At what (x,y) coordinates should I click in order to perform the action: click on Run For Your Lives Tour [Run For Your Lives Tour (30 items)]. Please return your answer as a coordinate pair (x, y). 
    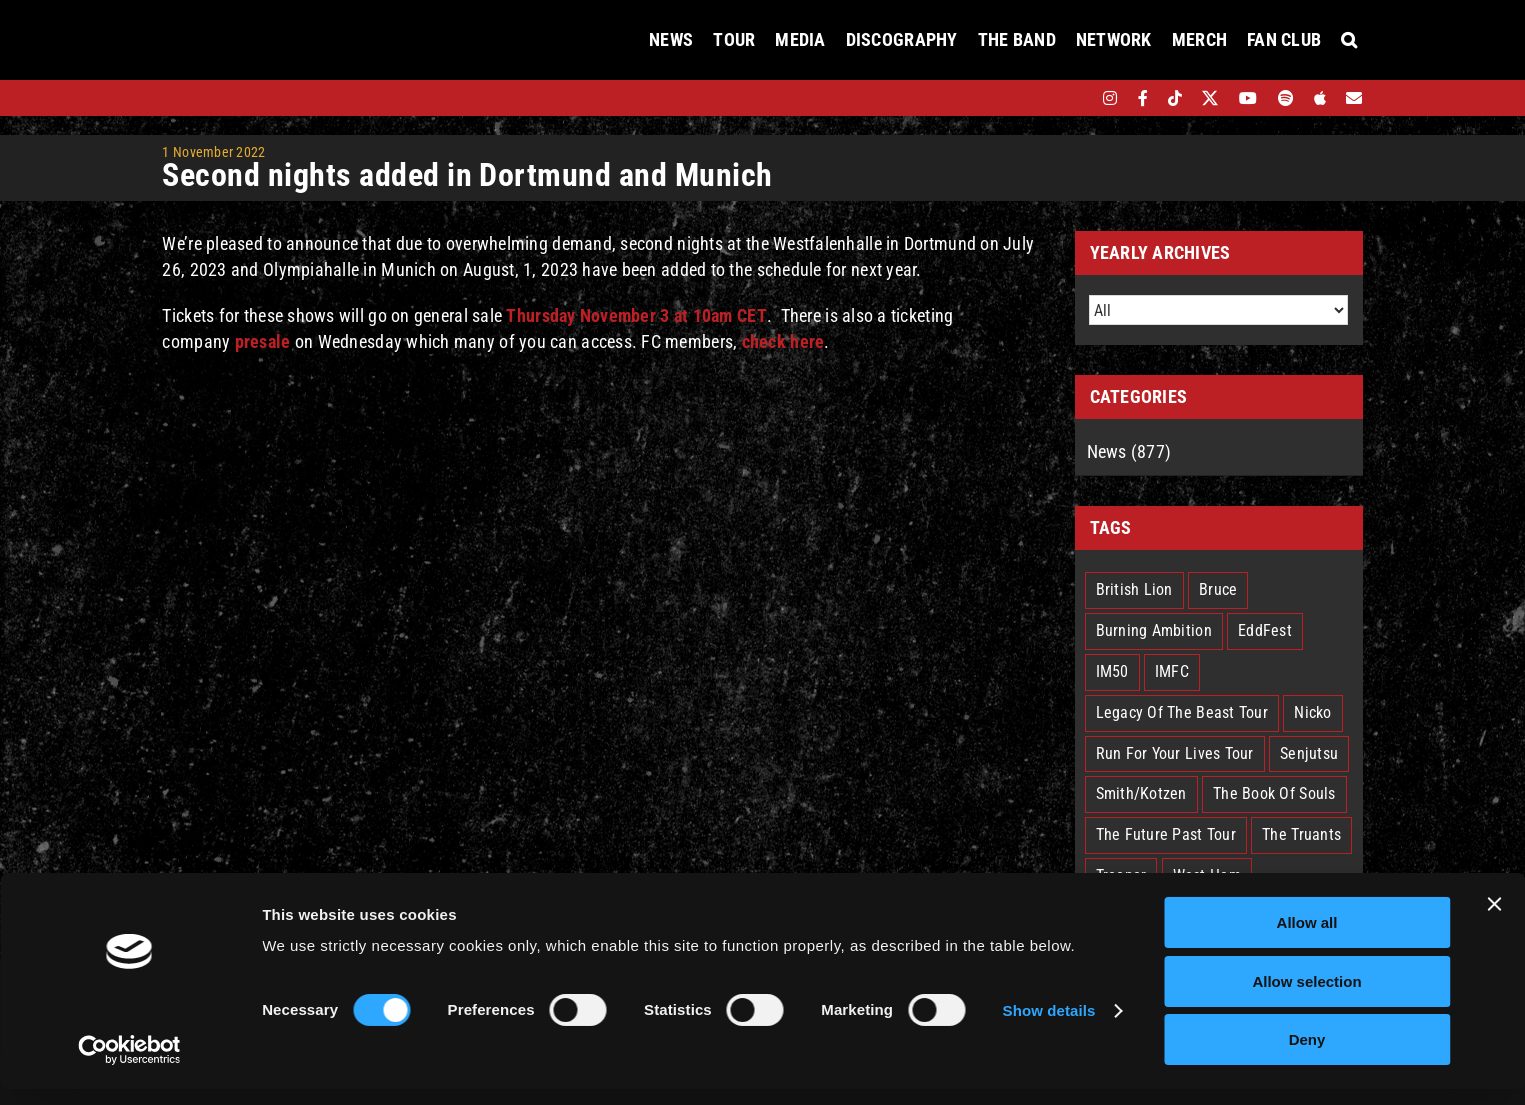
    Looking at the image, I should click on (1175, 753).